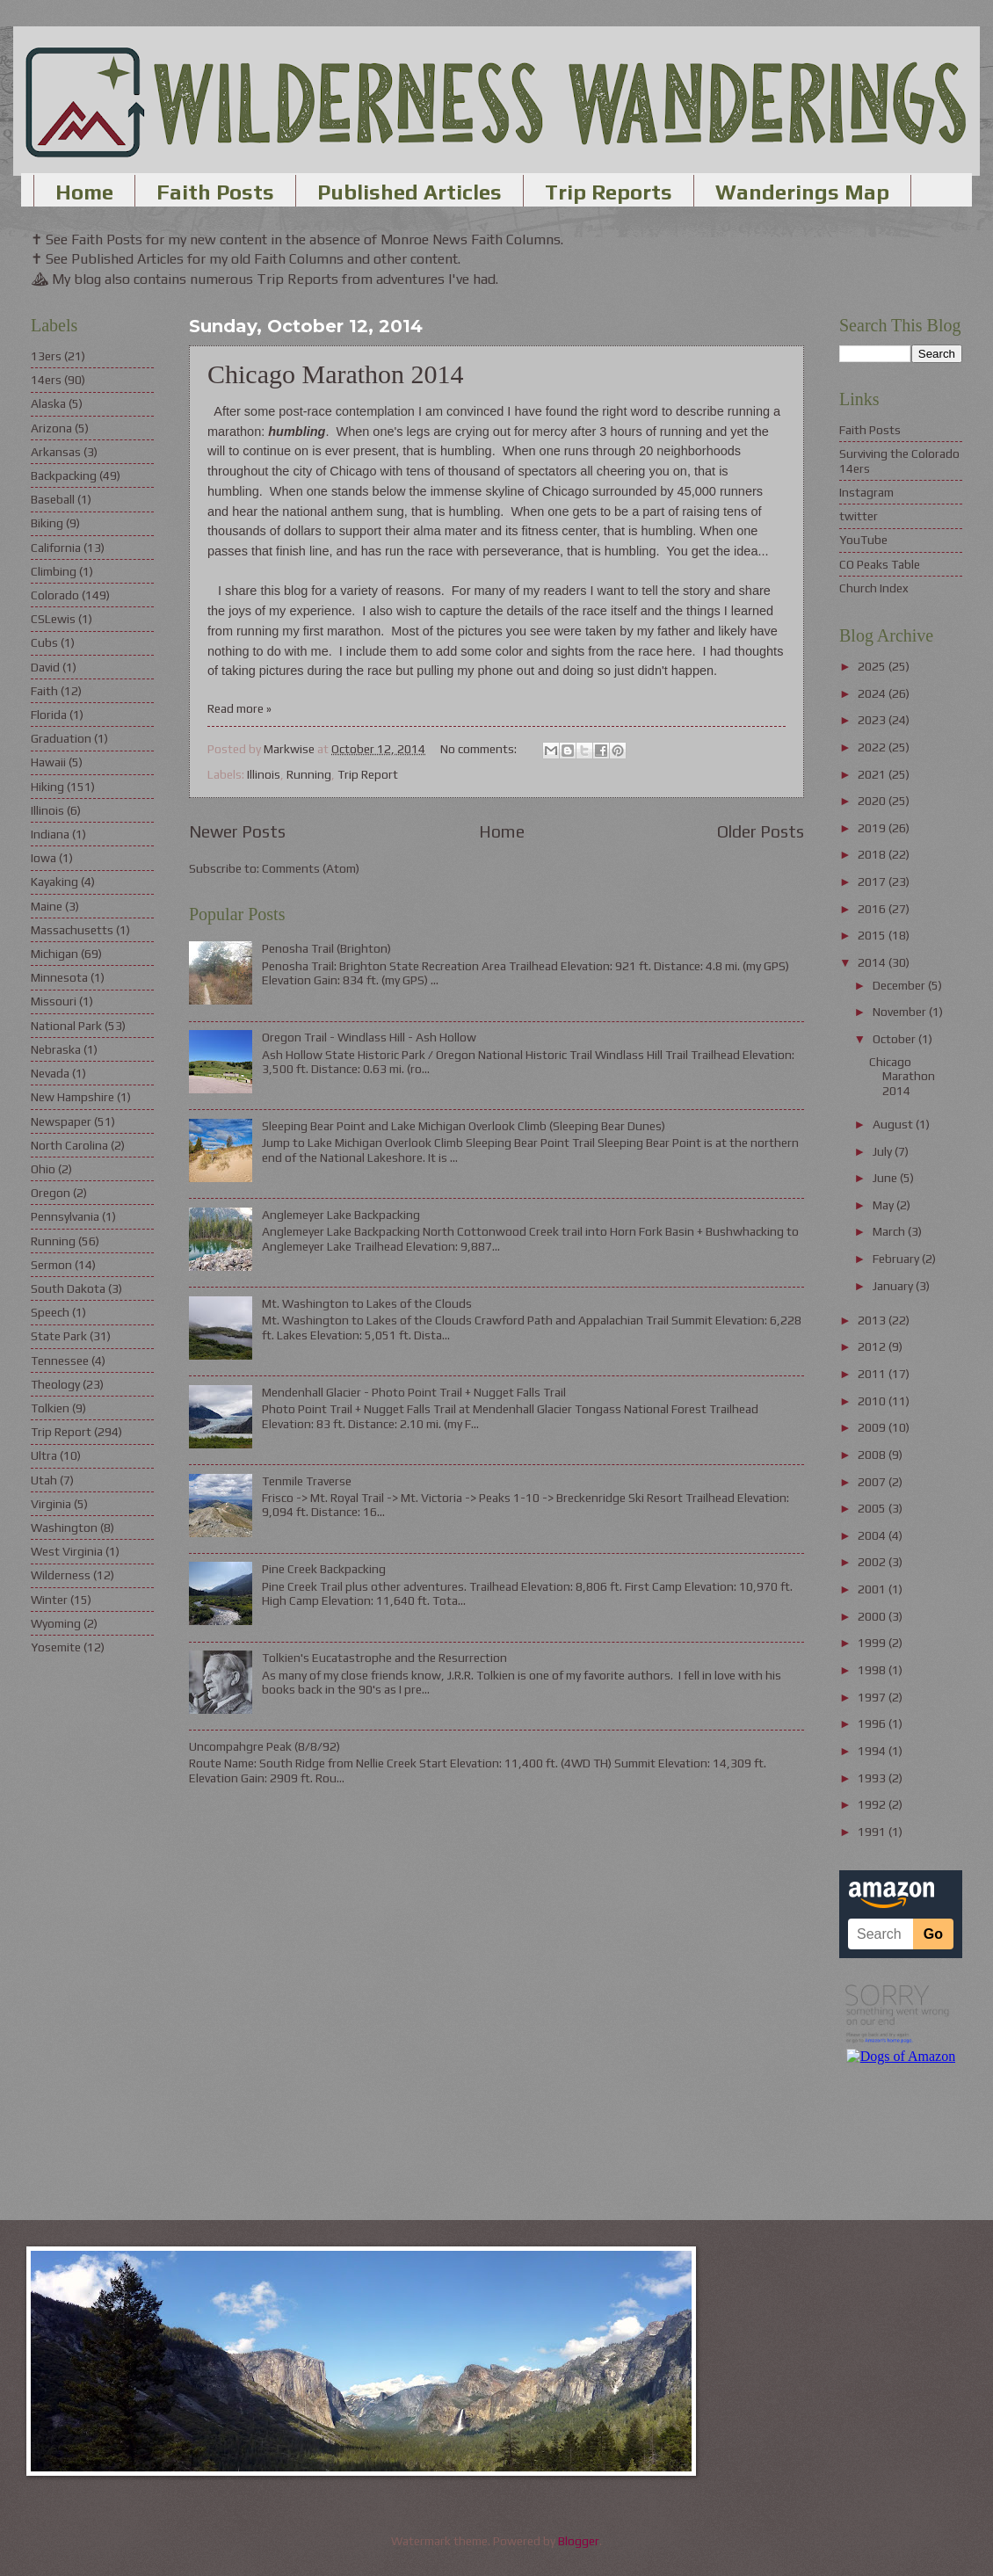 The width and height of the screenshot is (993, 2576). What do you see at coordinates (49, 1600) in the screenshot?
I see `Winter` at bounding box center [49, 1600].